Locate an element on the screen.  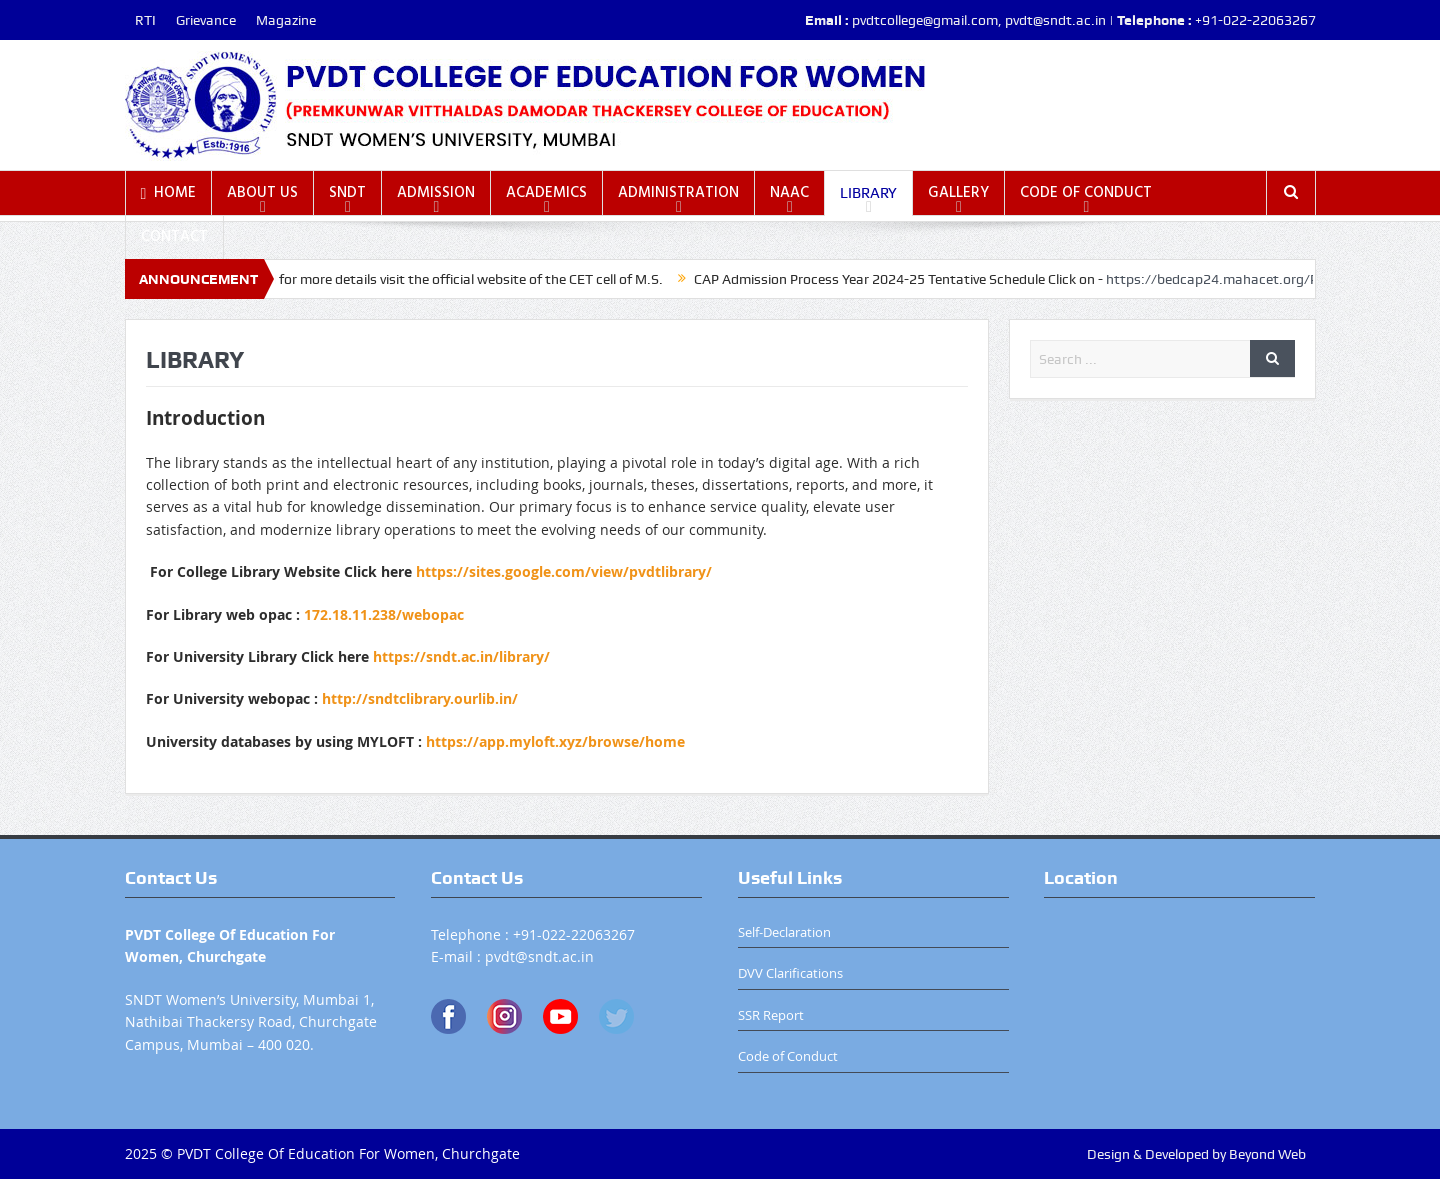
ABOUT US is located at coordinates (262, 193).